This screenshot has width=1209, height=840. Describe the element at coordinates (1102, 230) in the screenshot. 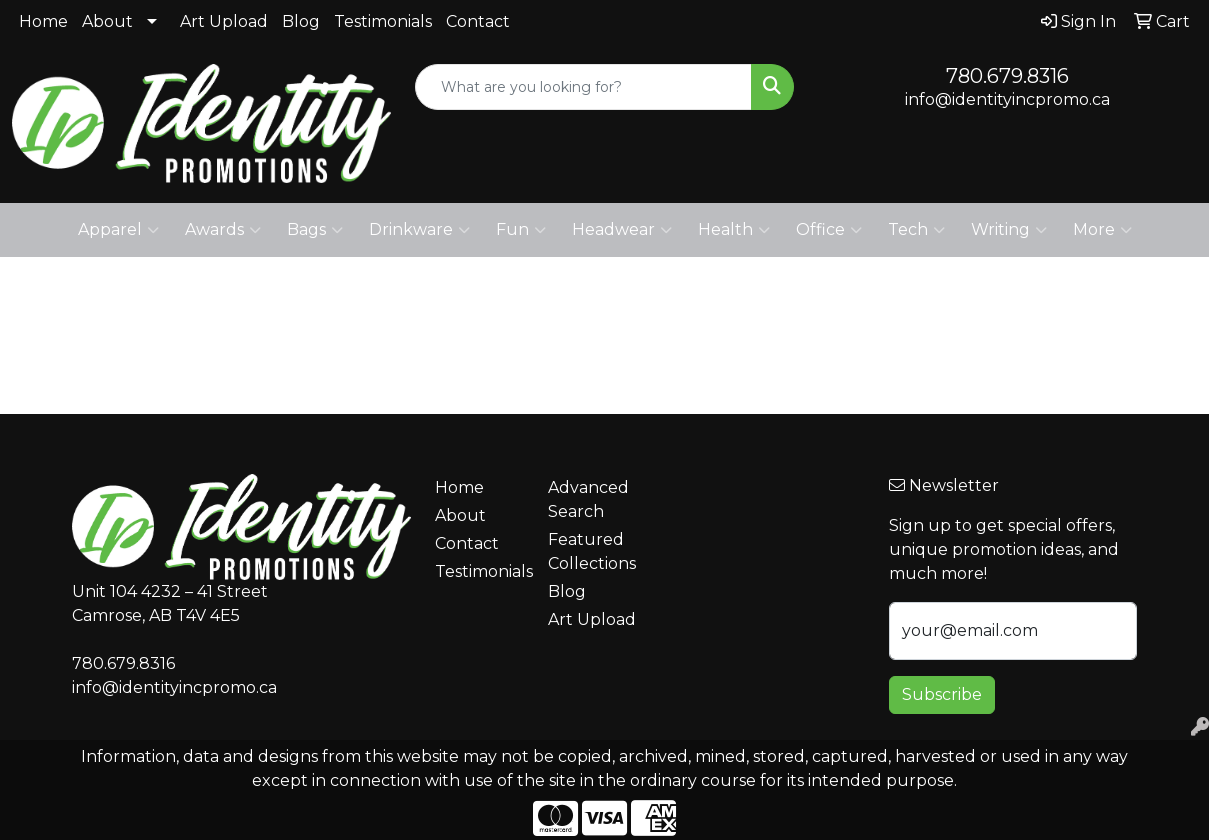

I see `More` at that location.